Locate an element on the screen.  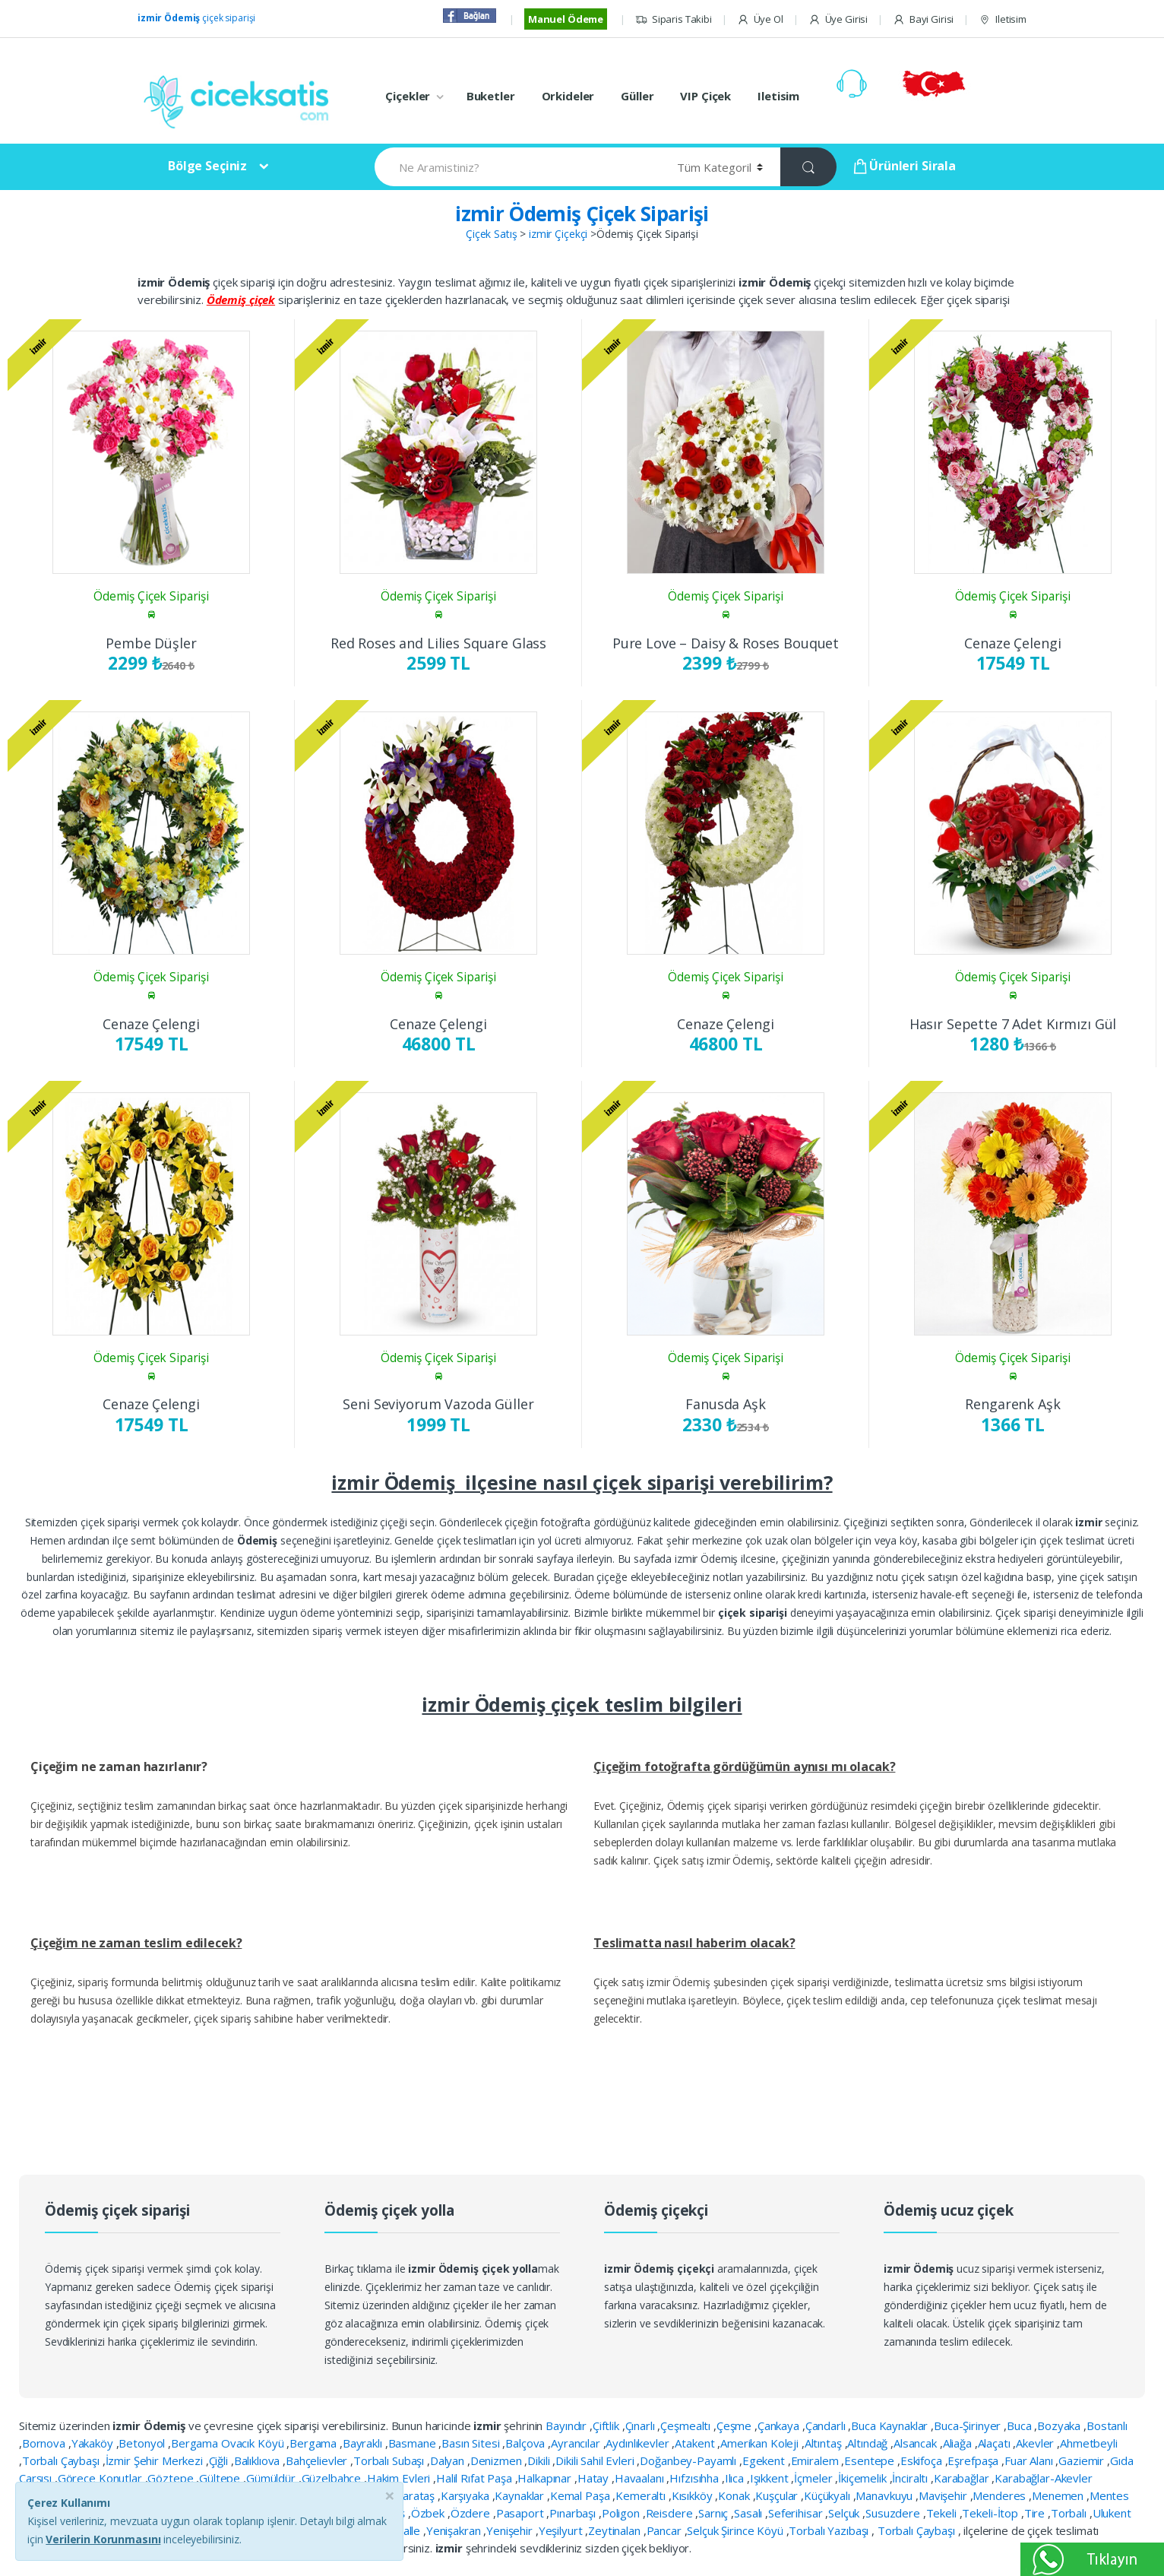
izmir Ödemiş Çiçek Siparişi is located at coordinates (581, 213).